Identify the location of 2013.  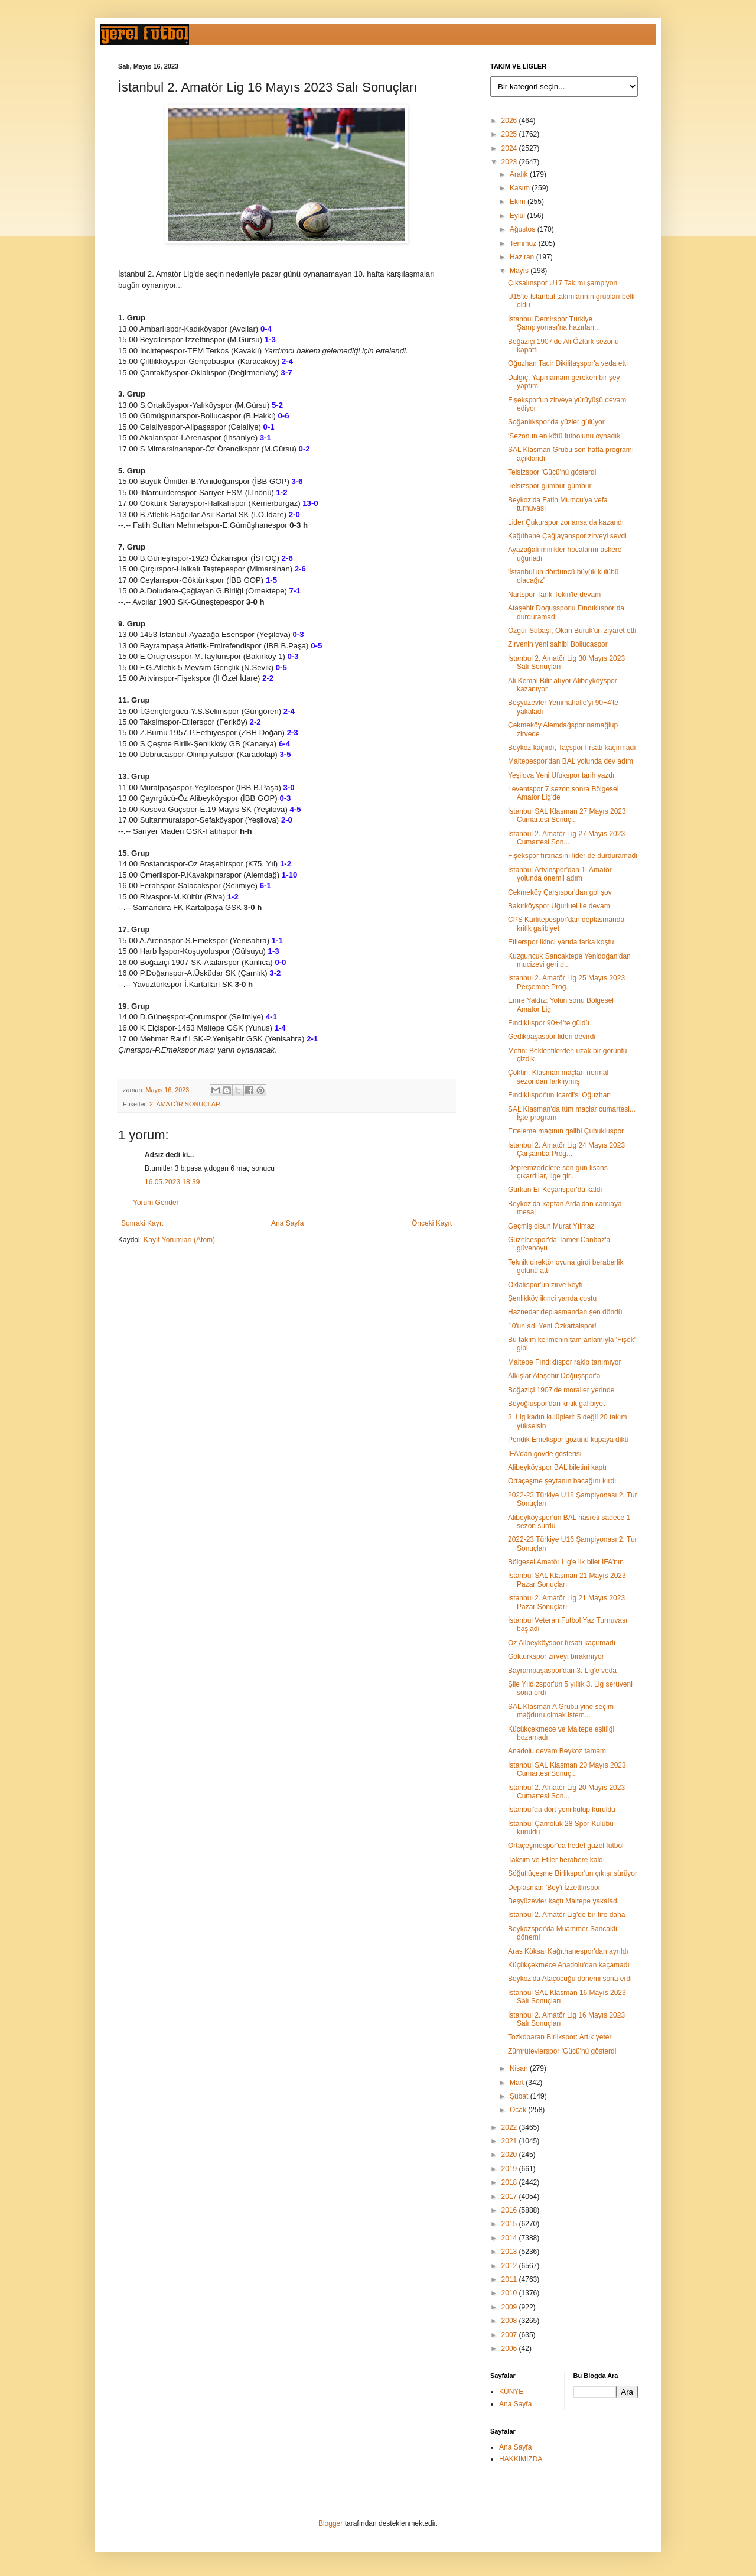
(510, 2251).